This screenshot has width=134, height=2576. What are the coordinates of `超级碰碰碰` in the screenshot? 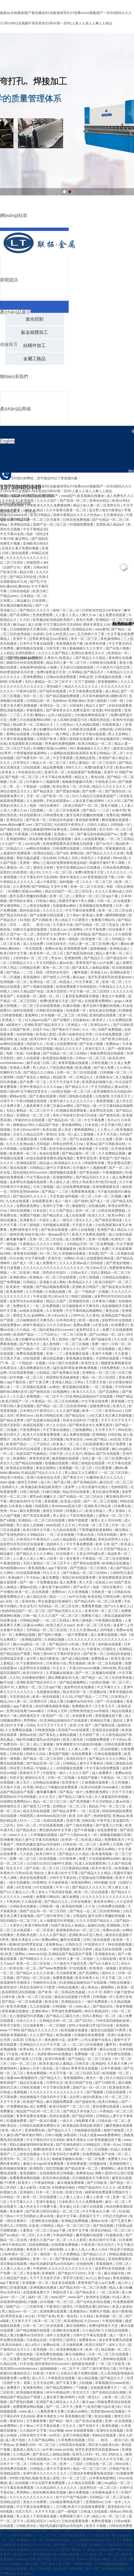 It's located at (99, 949).